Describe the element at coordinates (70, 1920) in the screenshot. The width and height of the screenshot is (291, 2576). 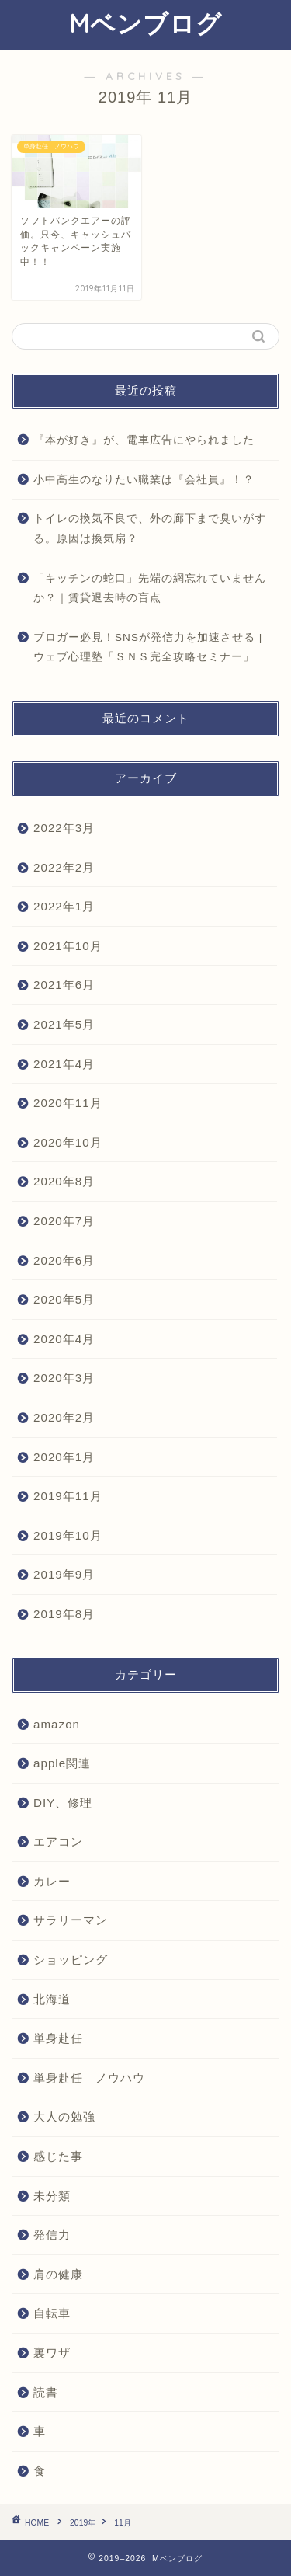
I see `サラリーマン` at that location.